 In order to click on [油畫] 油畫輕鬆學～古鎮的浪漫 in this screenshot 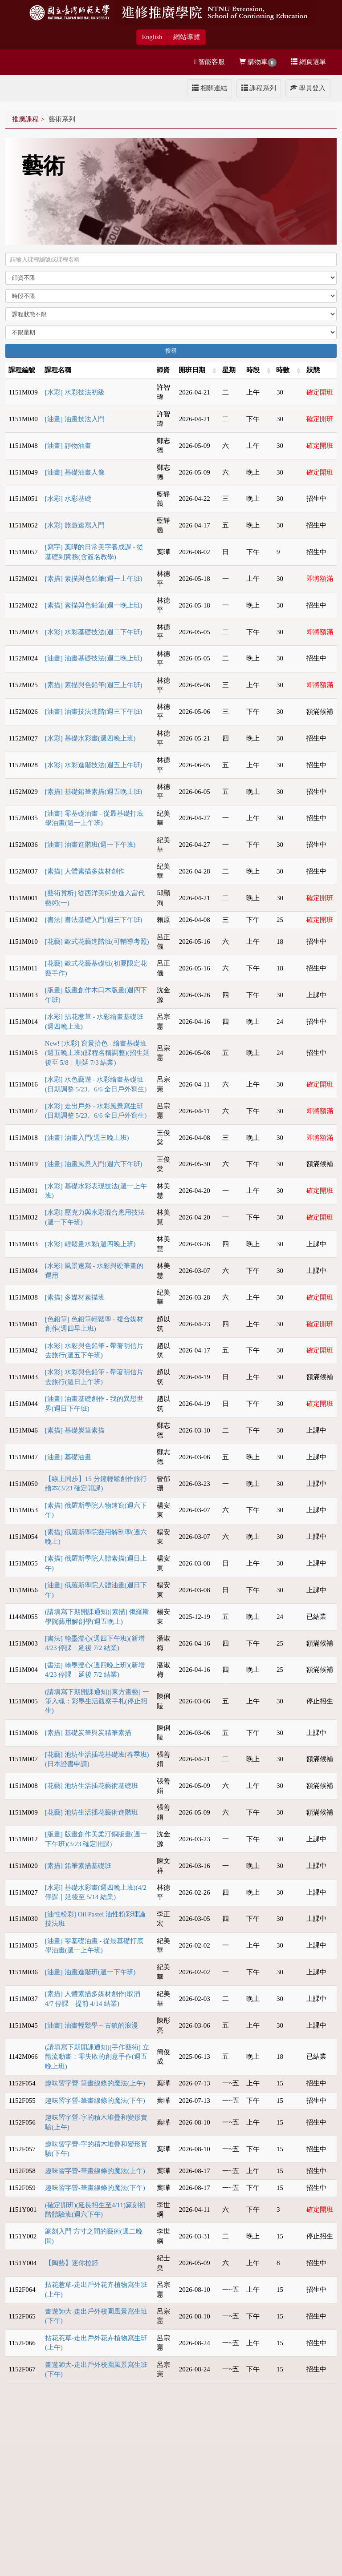, I will do `click(91, 2025)`.